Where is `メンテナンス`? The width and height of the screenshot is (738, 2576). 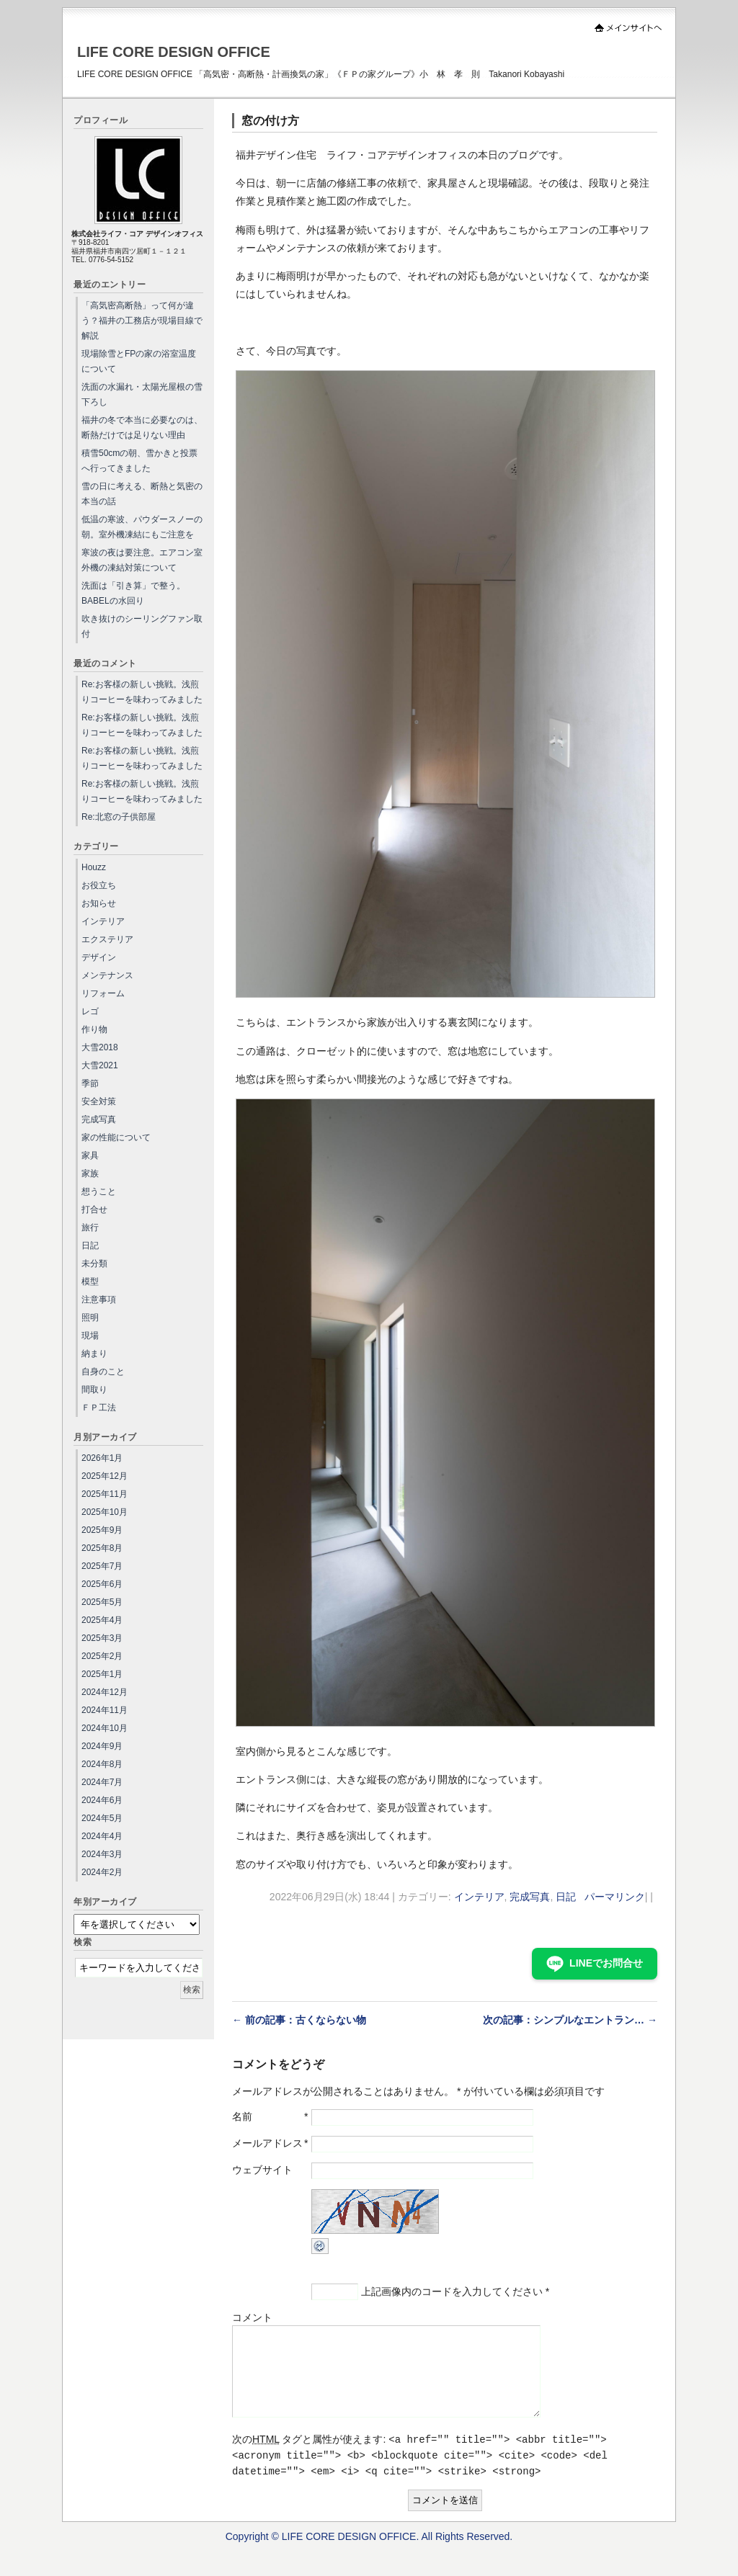 メンテナンス is located at coordinates (107, 975).